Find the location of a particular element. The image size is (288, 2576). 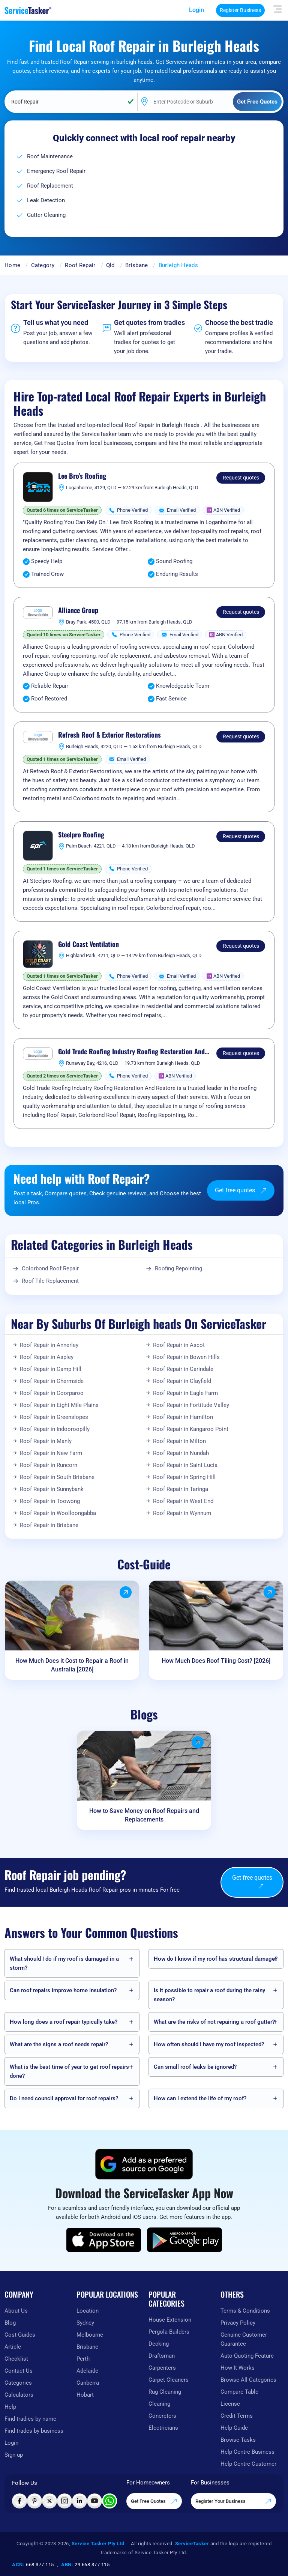

Qld is located at coordinates (110, 265).